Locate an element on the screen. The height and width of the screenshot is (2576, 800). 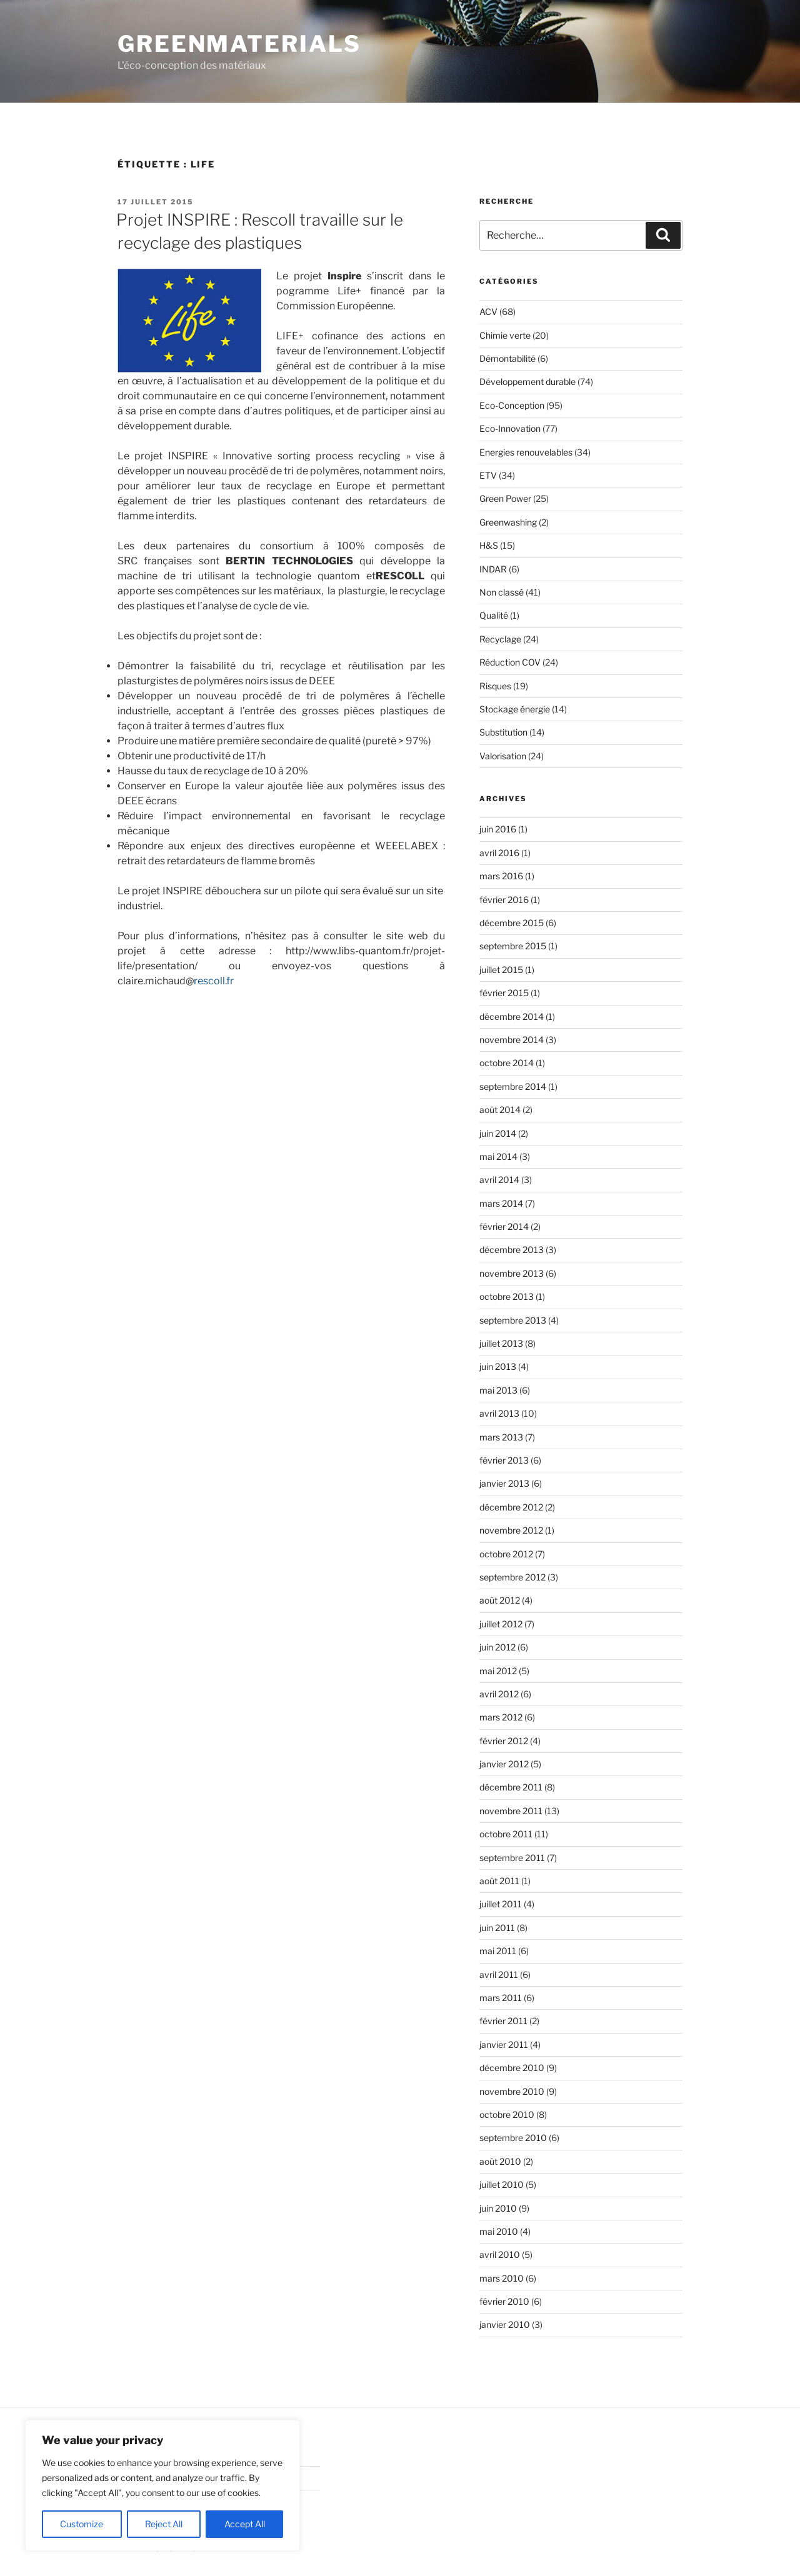
août 2014 is located at coordinates (500, 1109).